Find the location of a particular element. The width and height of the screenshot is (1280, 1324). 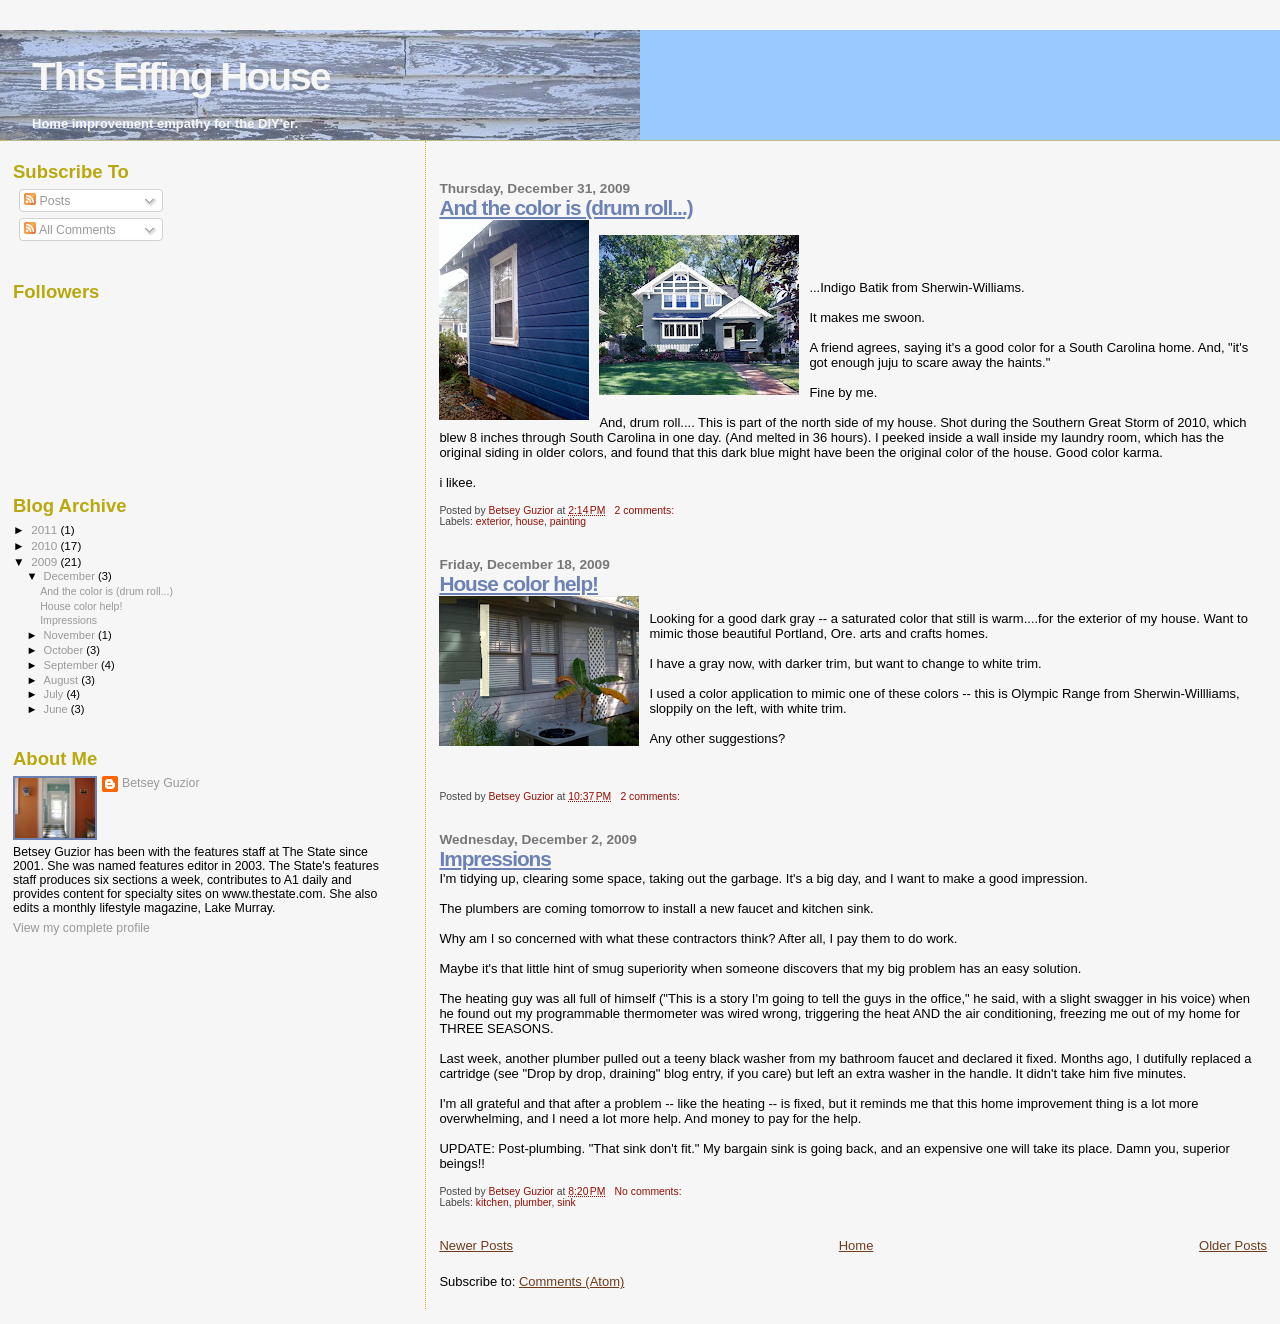

And the color is (drum roll...) is located at coordinates (565, 207).